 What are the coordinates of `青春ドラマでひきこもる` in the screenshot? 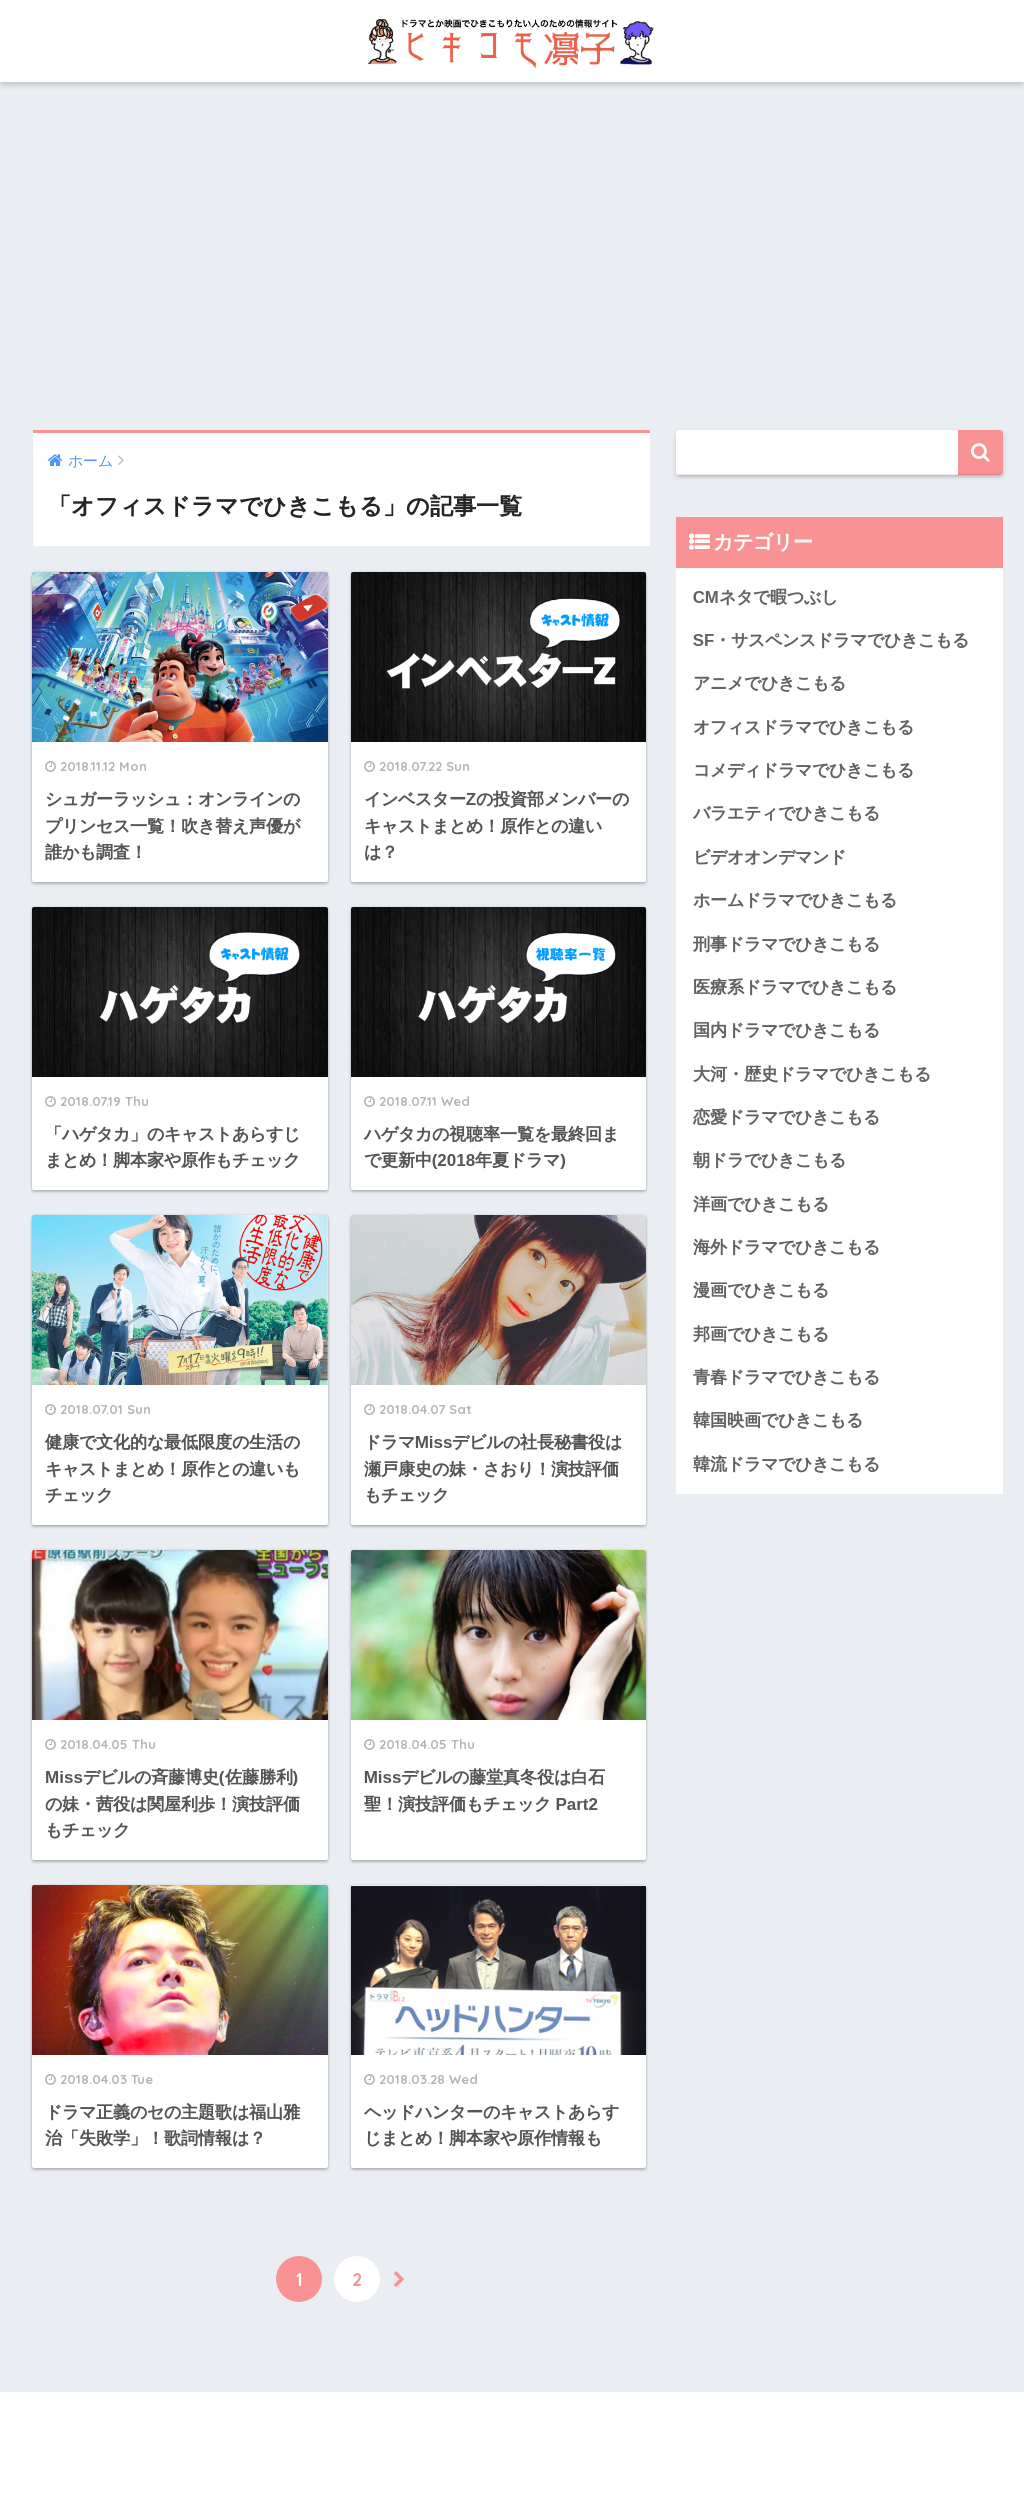 It's located at (786, 1377).